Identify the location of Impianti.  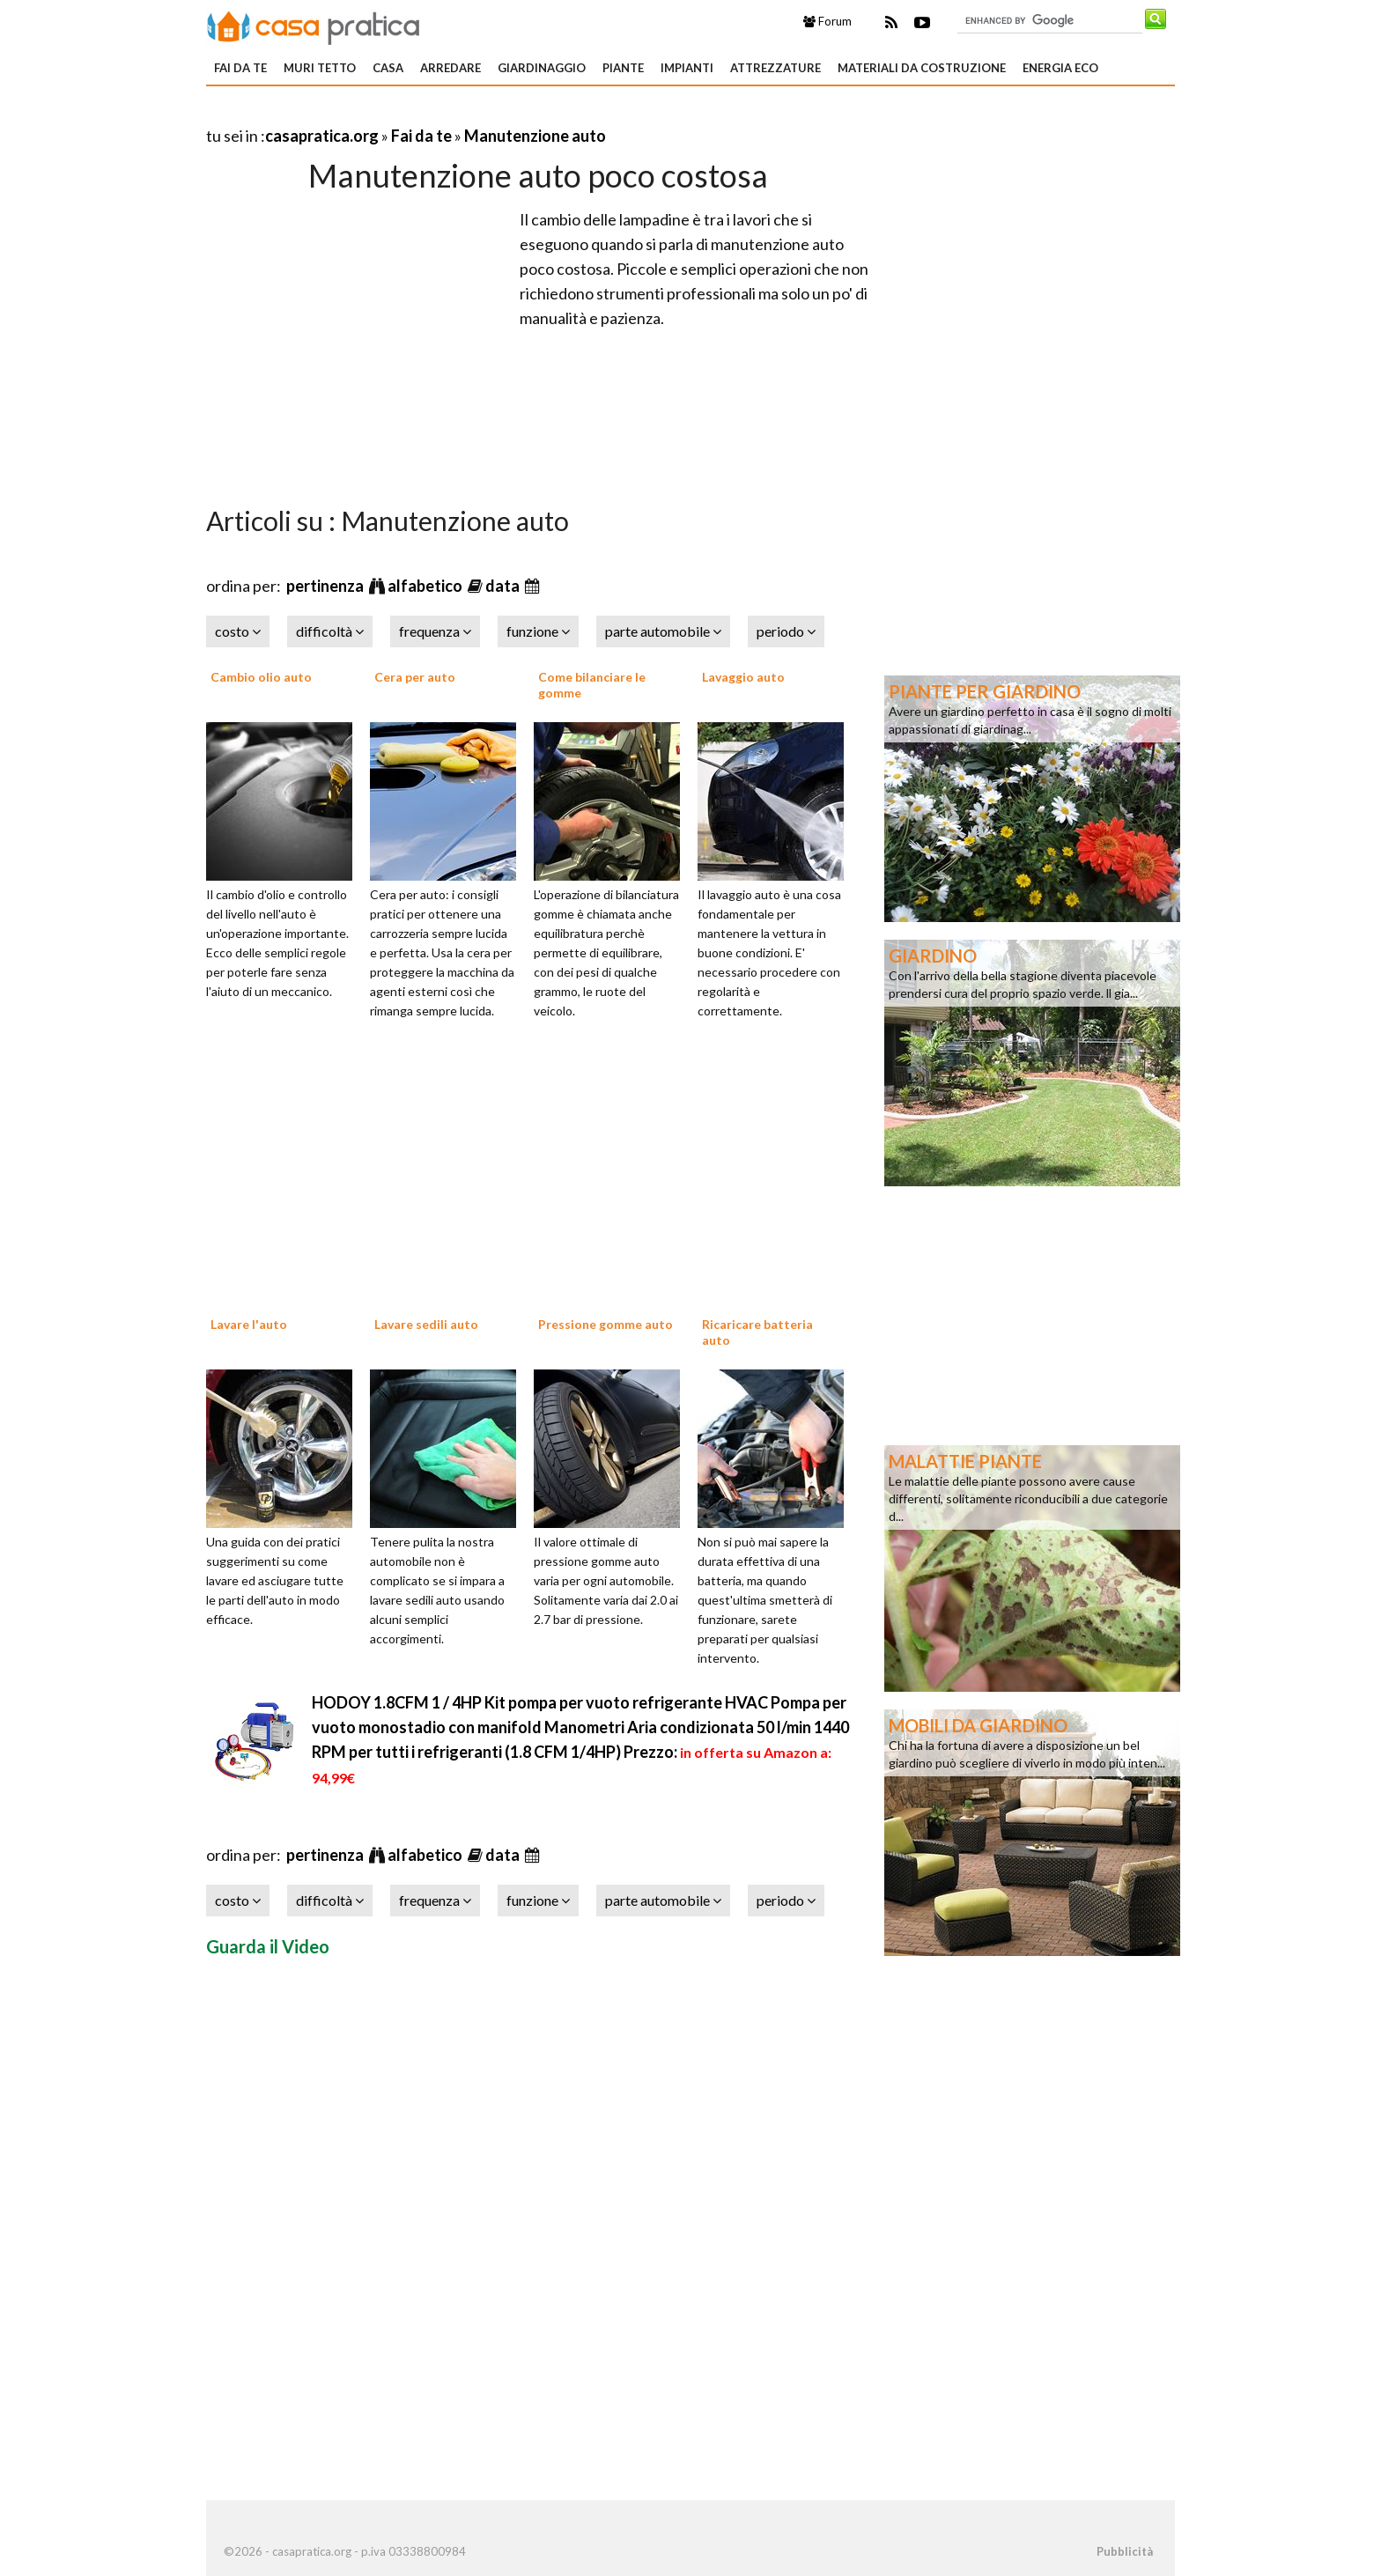
(687, 68).